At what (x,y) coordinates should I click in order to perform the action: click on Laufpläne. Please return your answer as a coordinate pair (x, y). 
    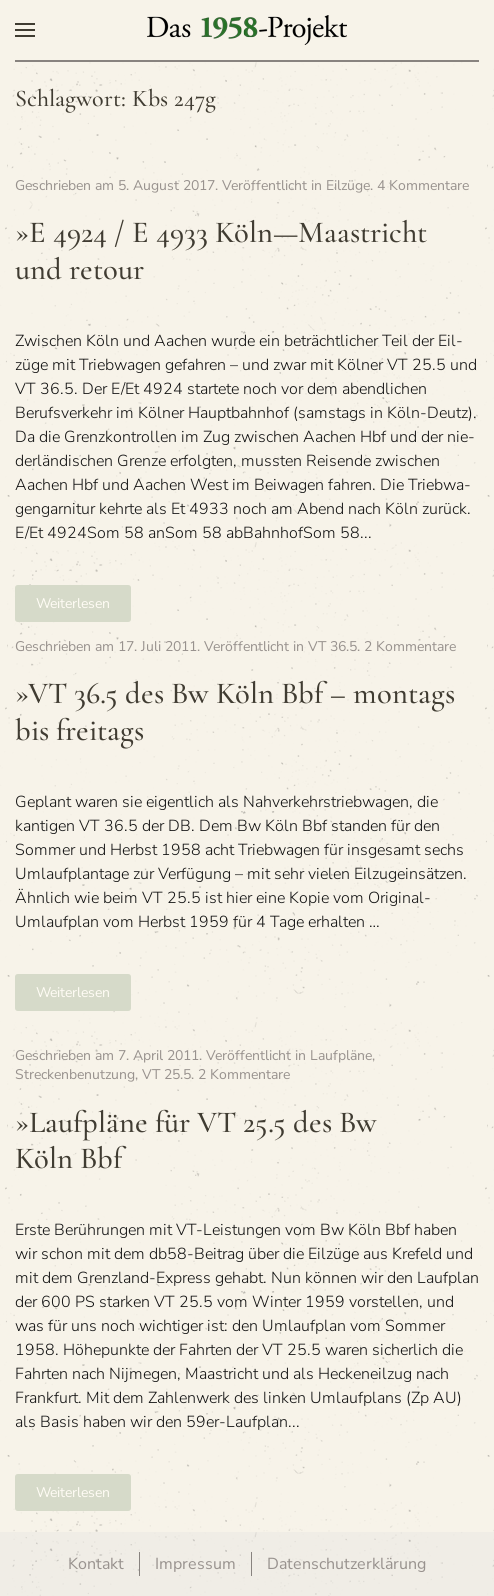
    Looking at the image, I should click on (341, 1055).